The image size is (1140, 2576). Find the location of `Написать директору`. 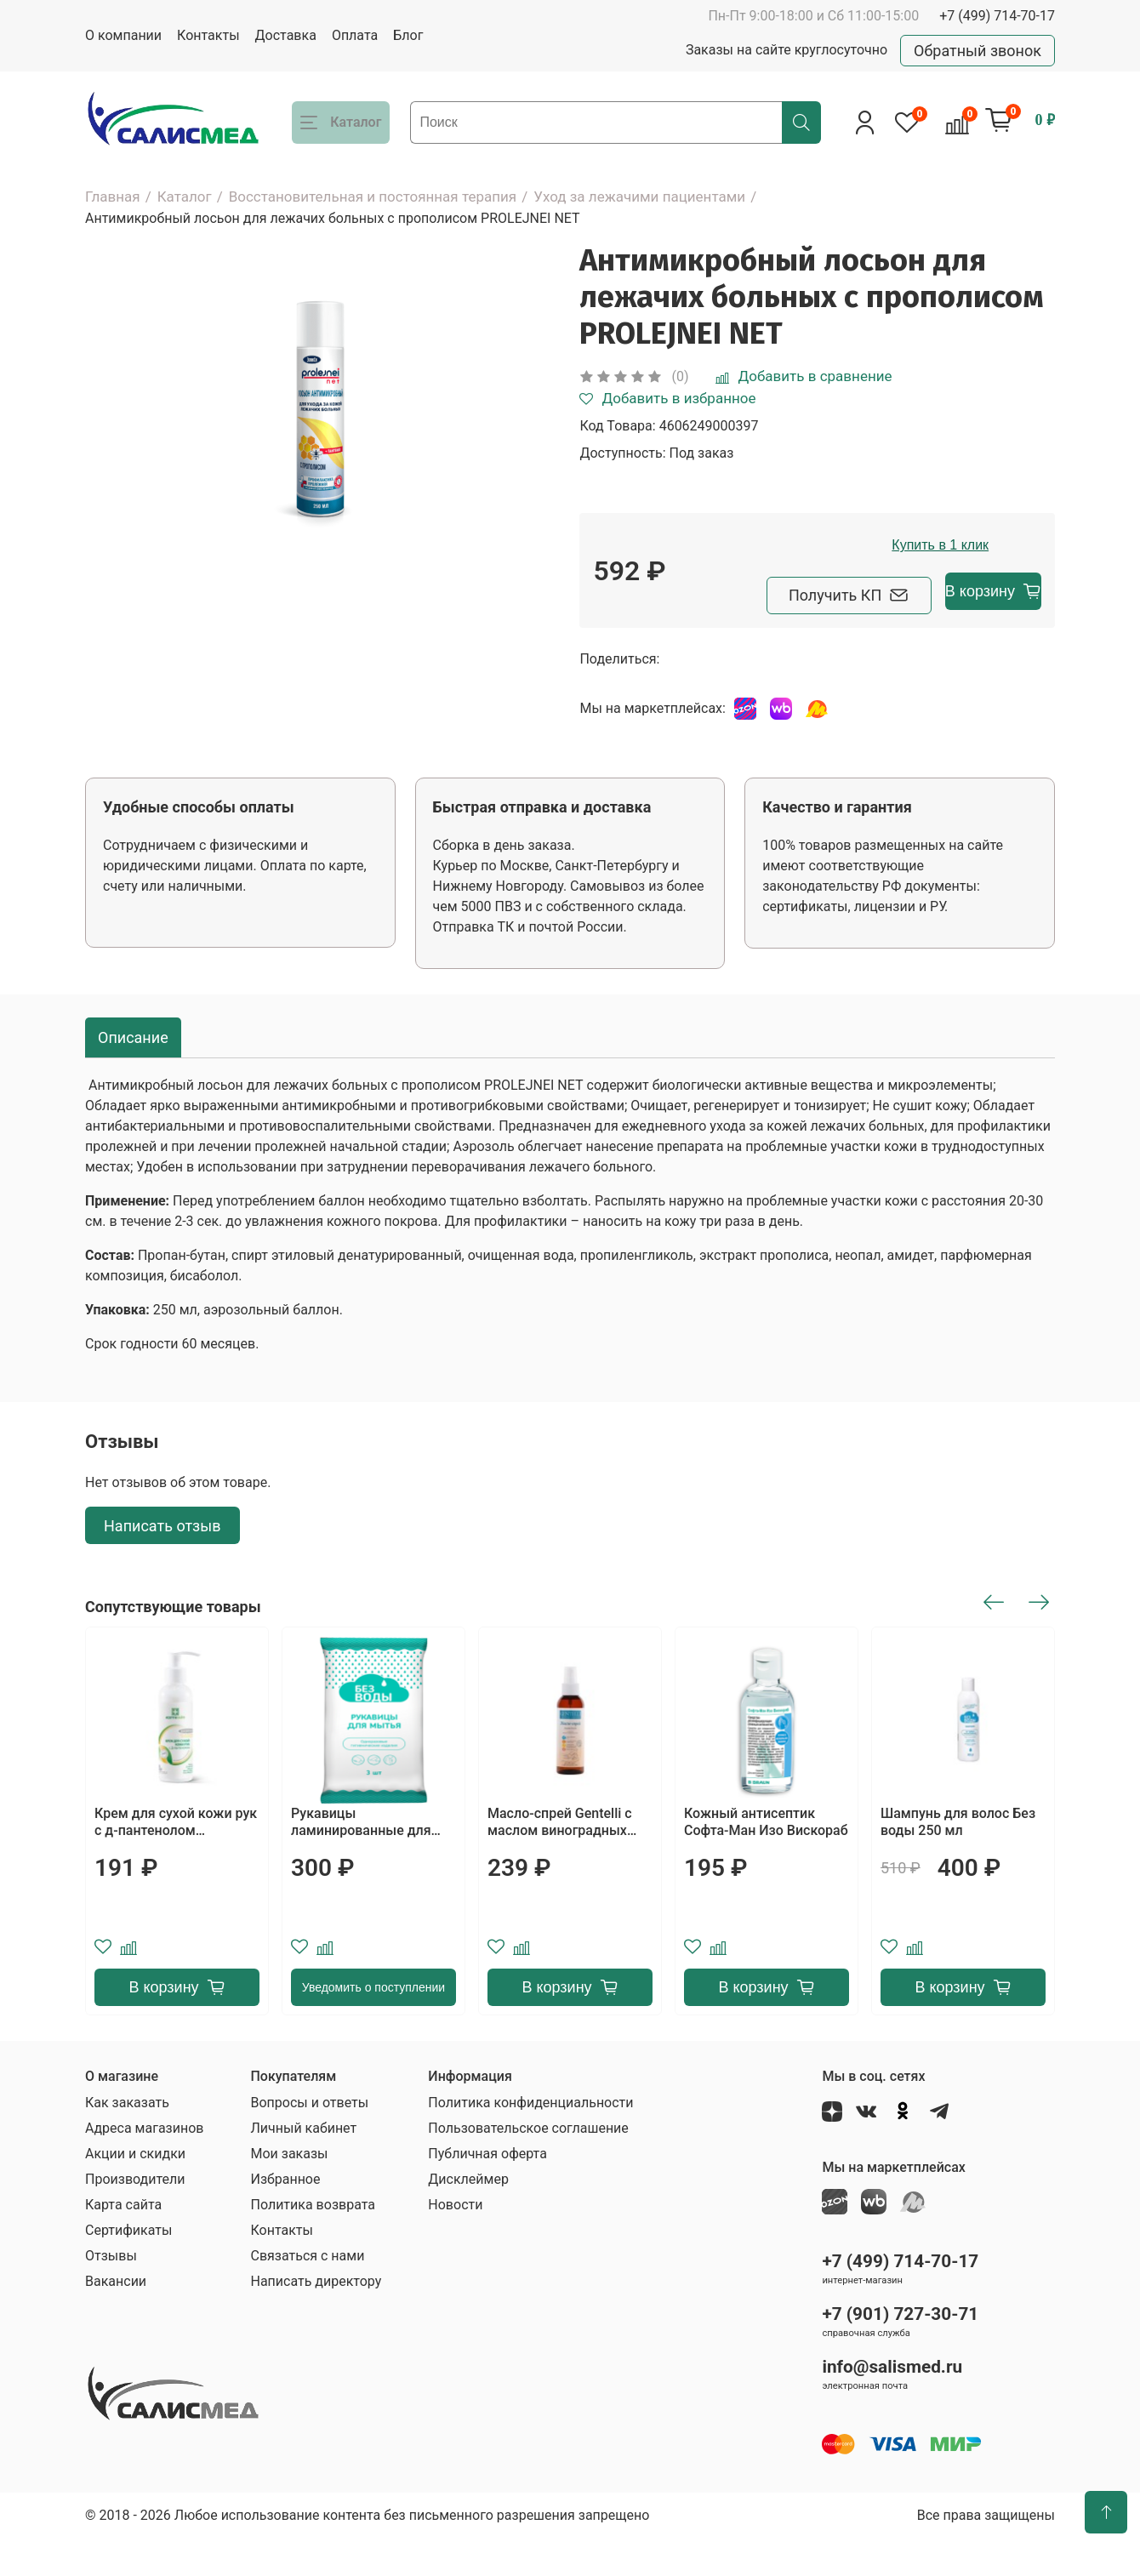

Написать директору is located at coordinates (315, 2319).